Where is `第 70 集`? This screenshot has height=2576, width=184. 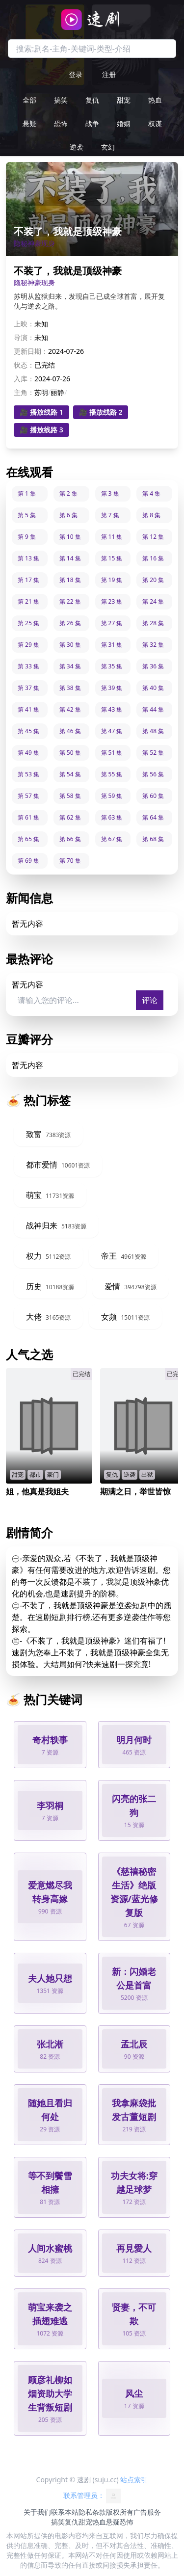 第 70 集 is located at coordinates (70, 860).